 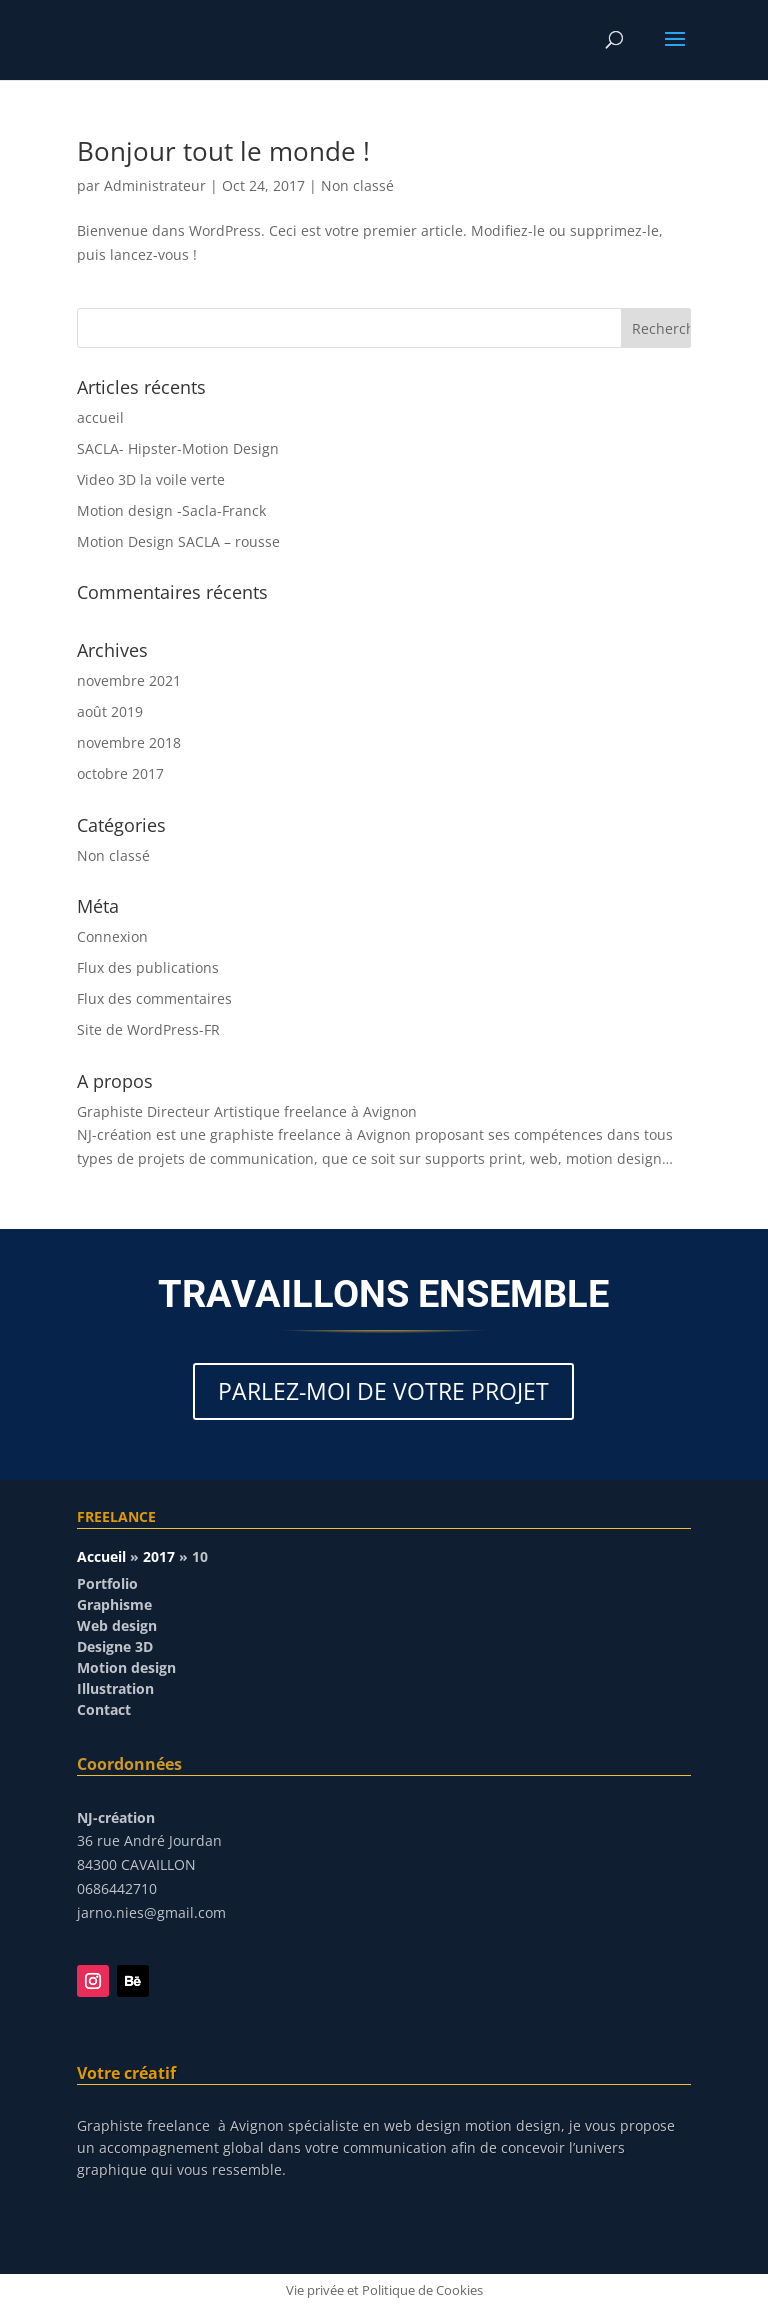 What do you see at coordinates (357, 185) in the screenshot?
I see `Non classé` at bounding box center [357, 185].